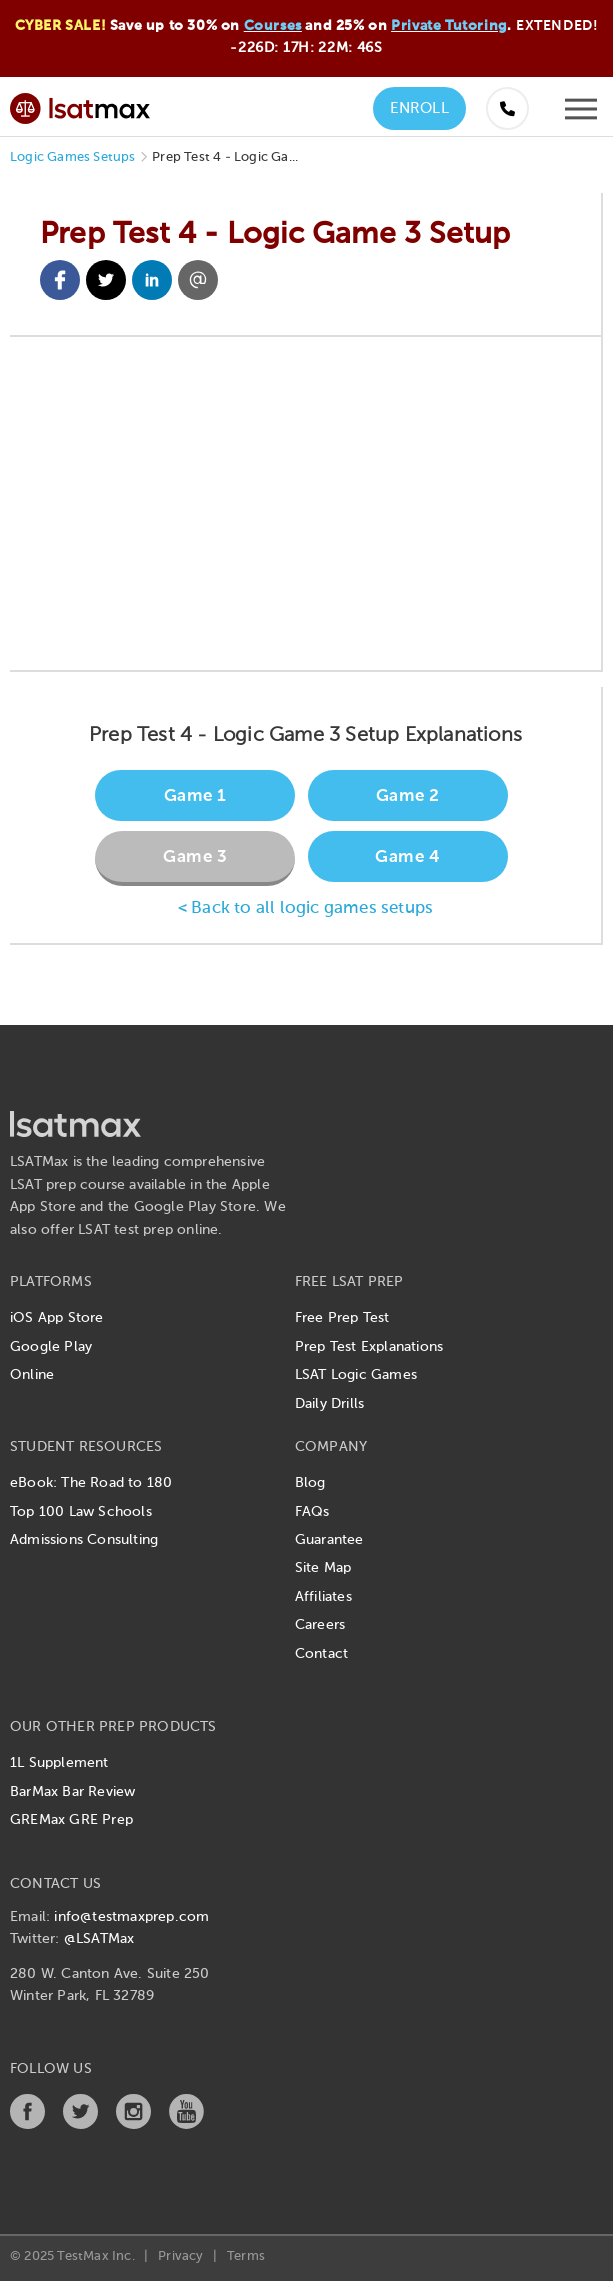  Describe the element at coordinates (356, 1375) in the screenshot. I see `LSAT Logic Games` at that location.